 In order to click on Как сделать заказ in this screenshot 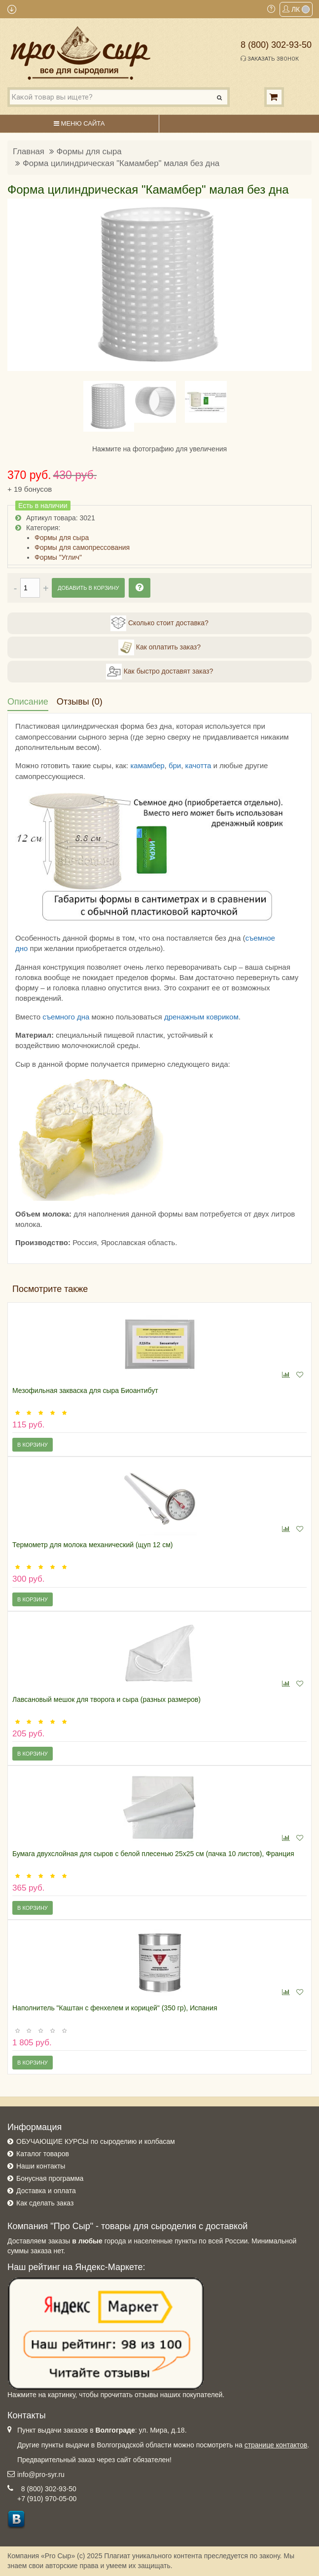, I will do `click(44, 2203)`.